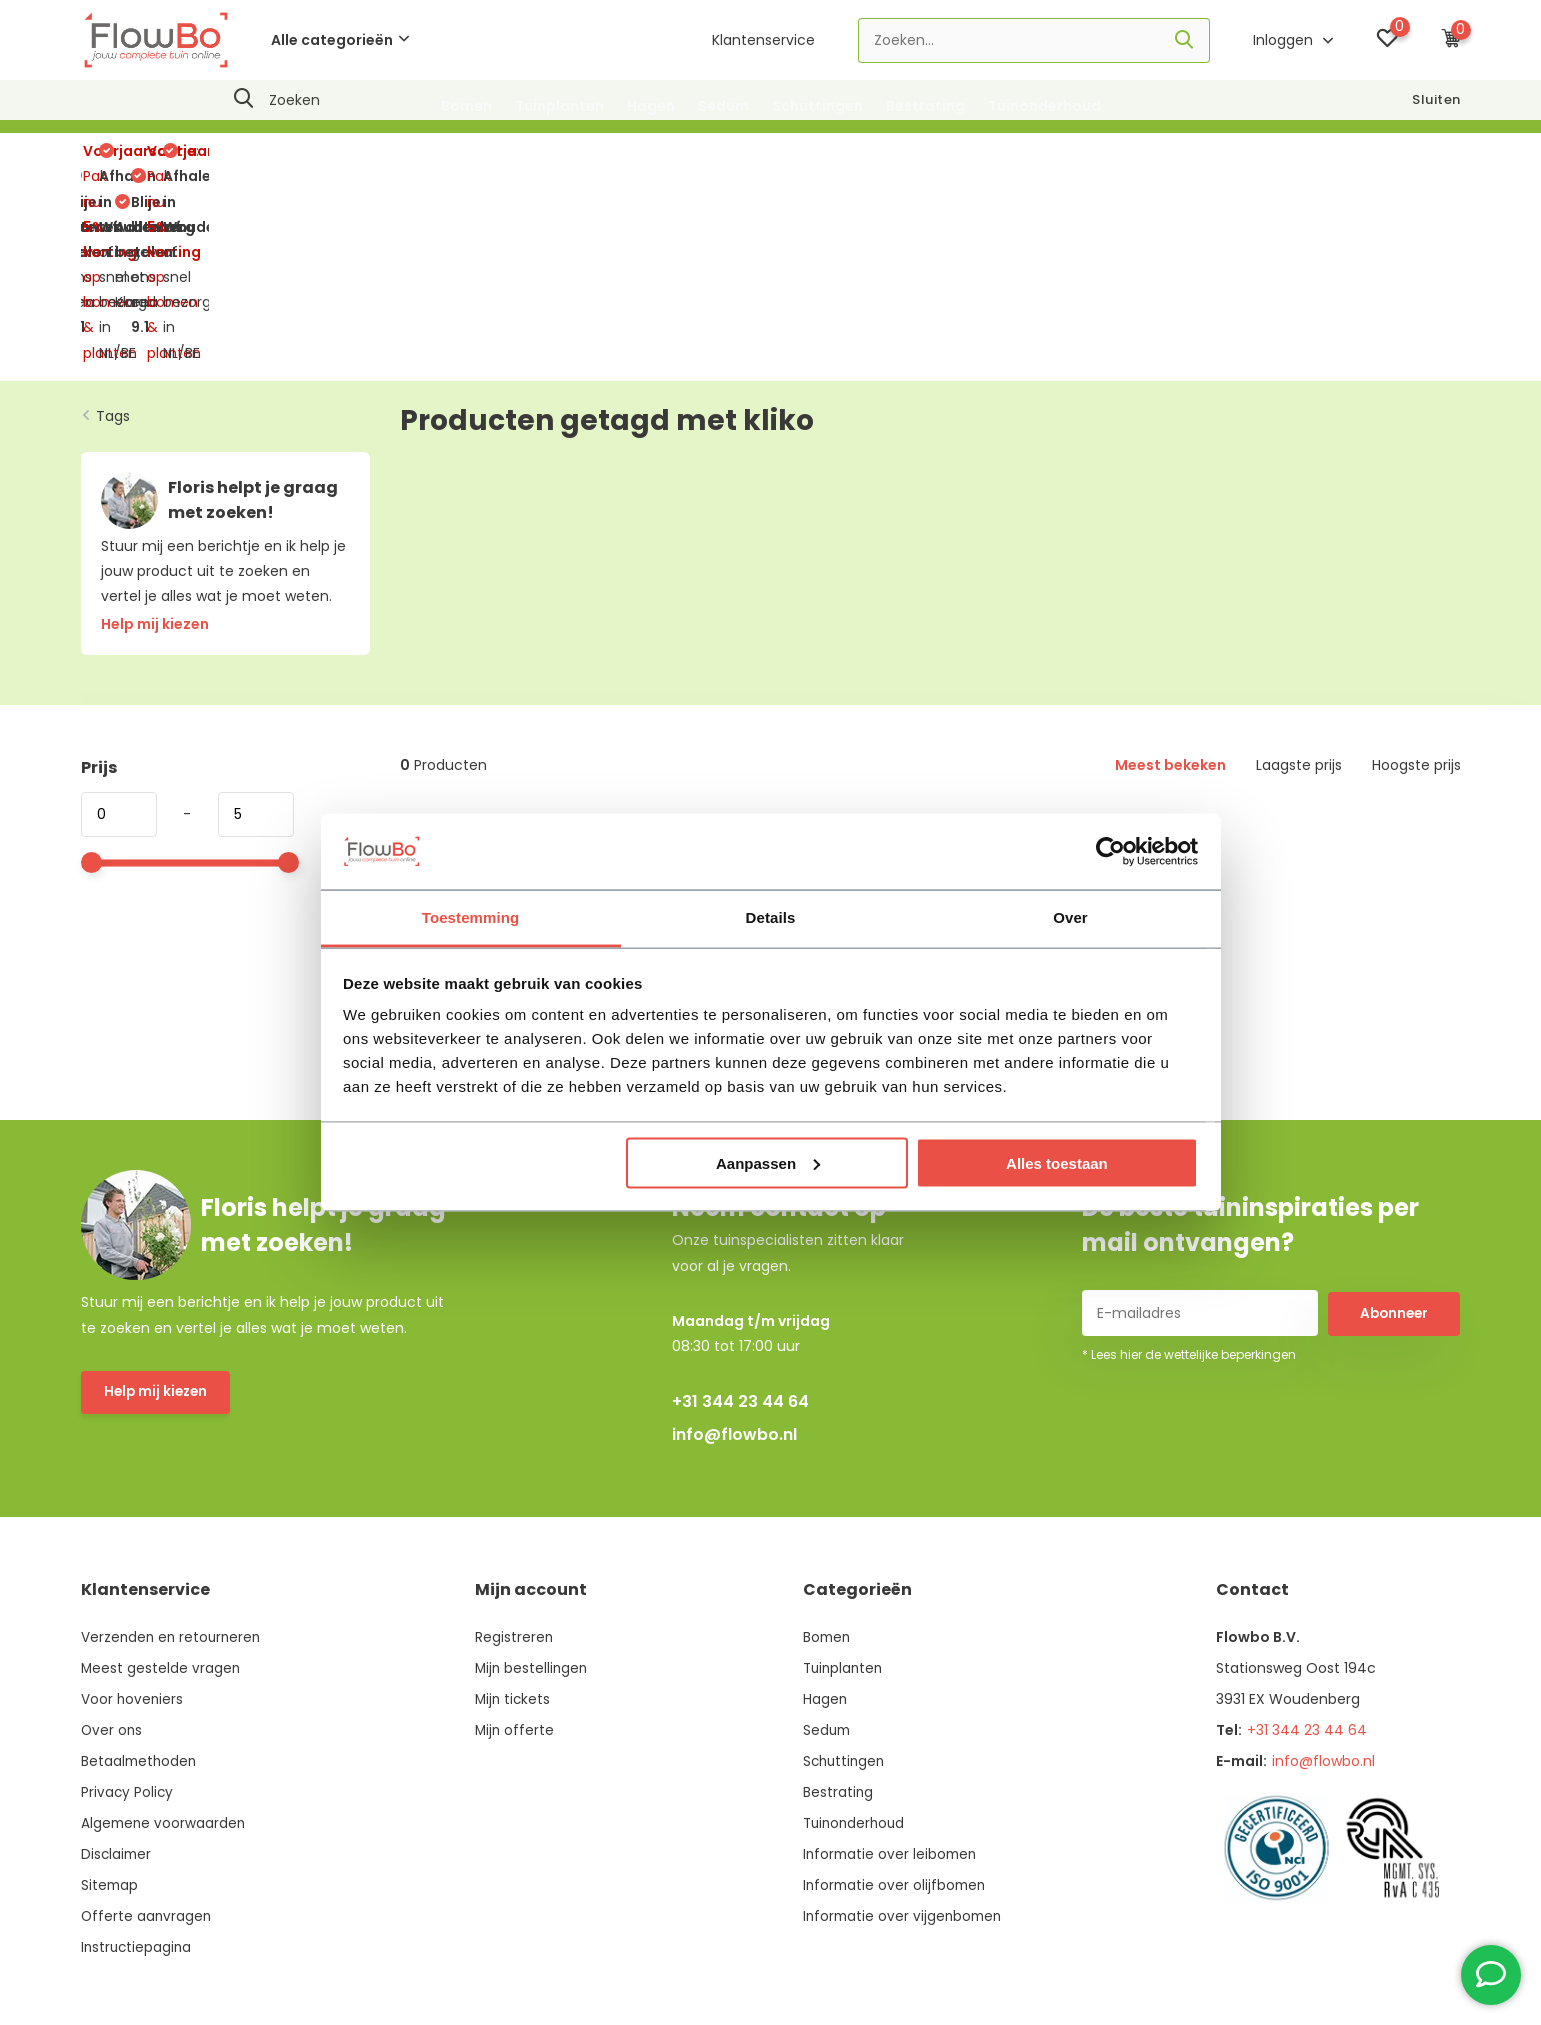 Image resolution: width=1541 pixels, height=2025 pixels. What do you see at coordinates (1189, 1187) in the screenshot?
I see `* Lees hier de wettelijke beperkingen` at bounding box center [1189, 1187].